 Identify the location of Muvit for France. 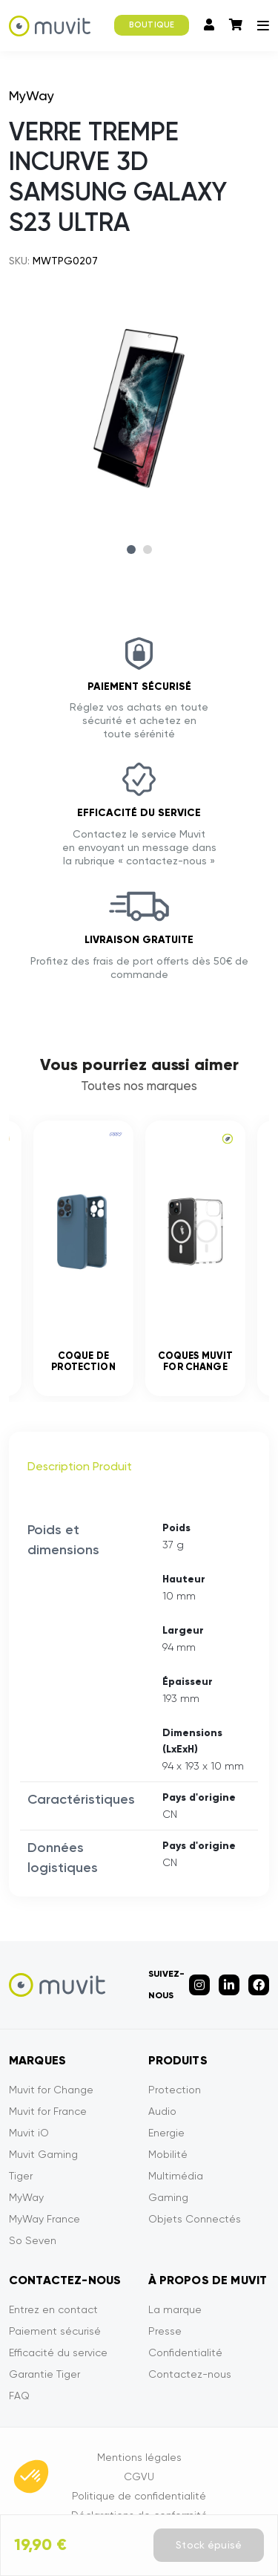
(48, 2111).